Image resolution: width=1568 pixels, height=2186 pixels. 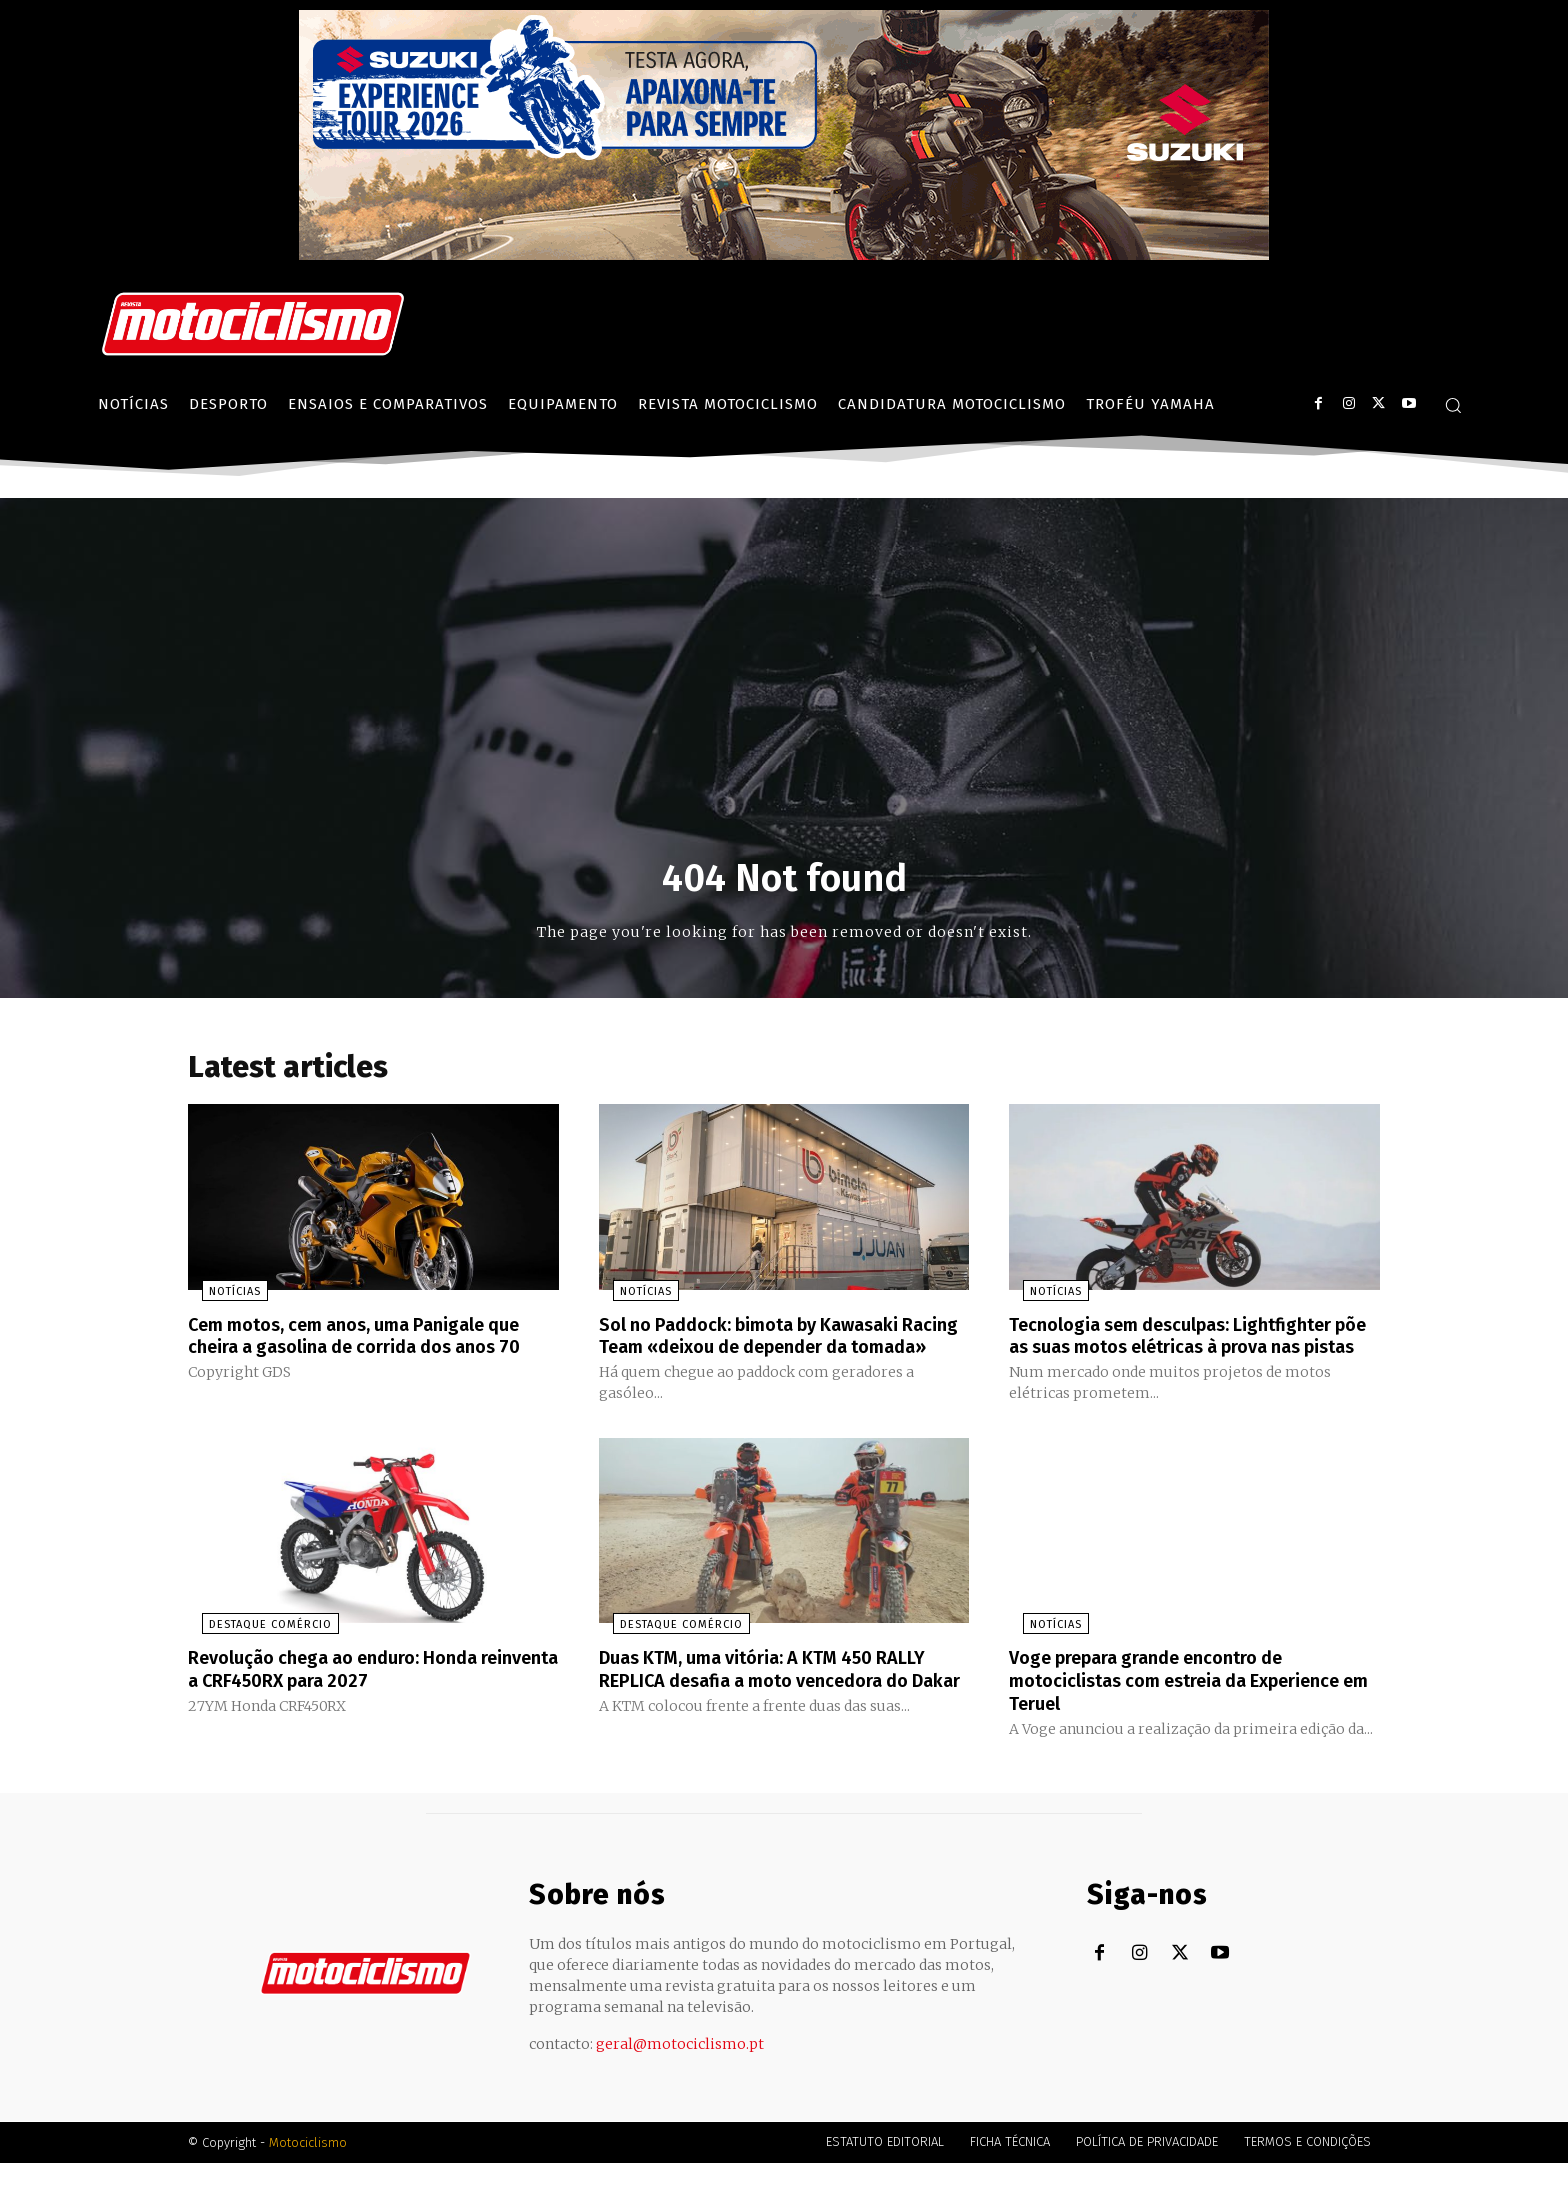 I want to click on Cem motos, cem anos, uma Panigale que cheira a gasolina de corrida dos anos 70, so click(x=355, y=1351).